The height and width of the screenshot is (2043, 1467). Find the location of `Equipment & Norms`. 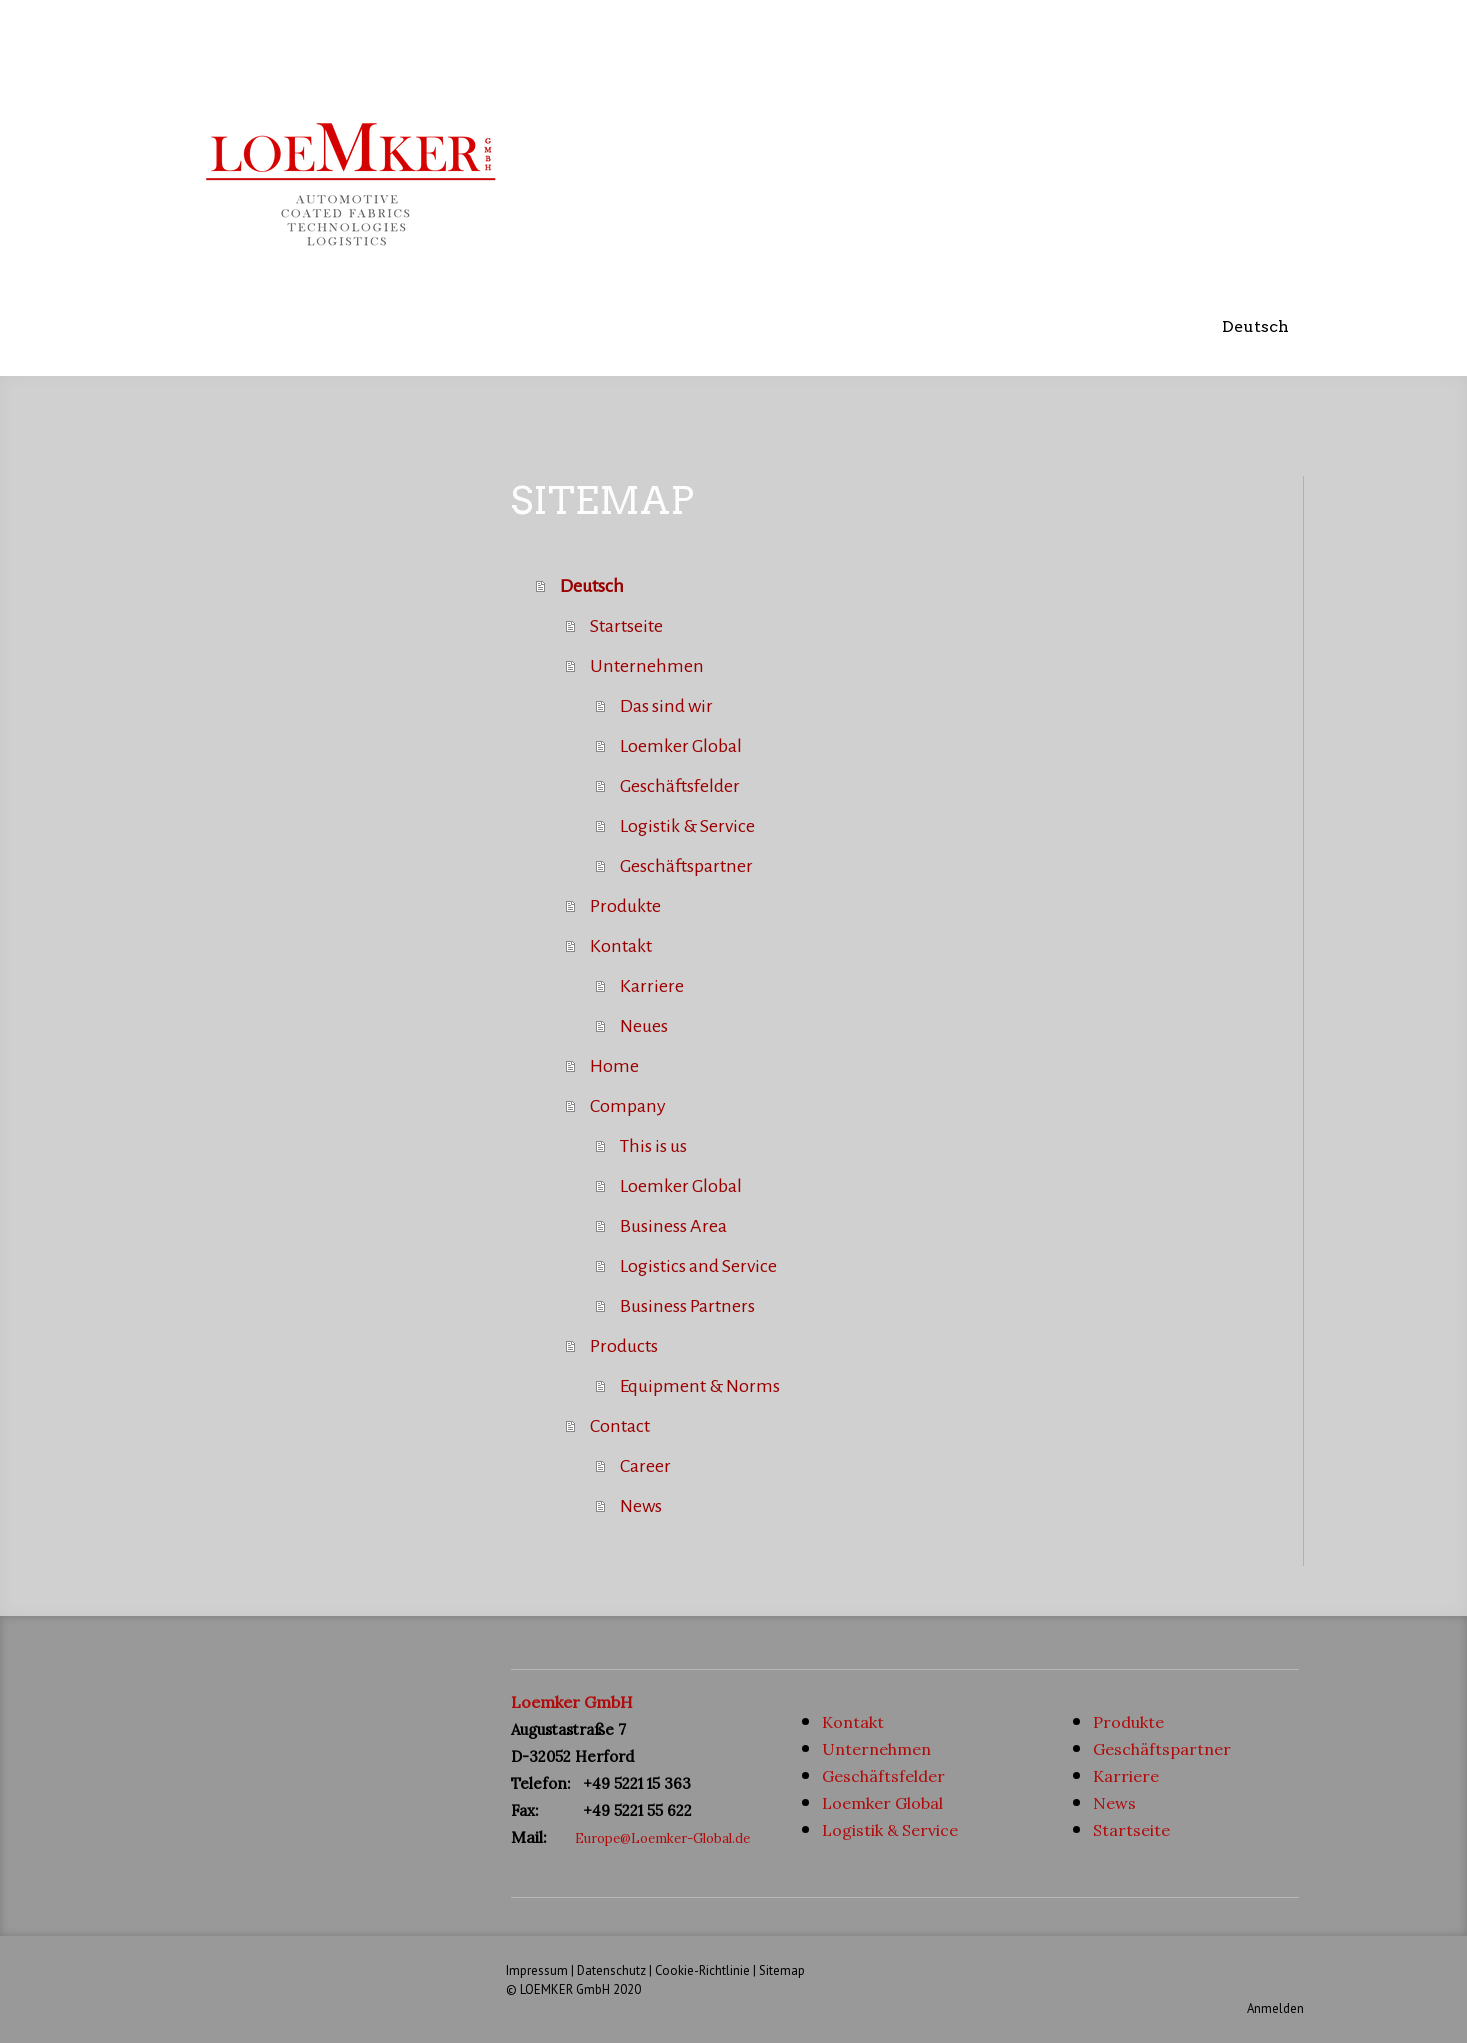

Equipment & Norms is located at coordinates (700, 1386).